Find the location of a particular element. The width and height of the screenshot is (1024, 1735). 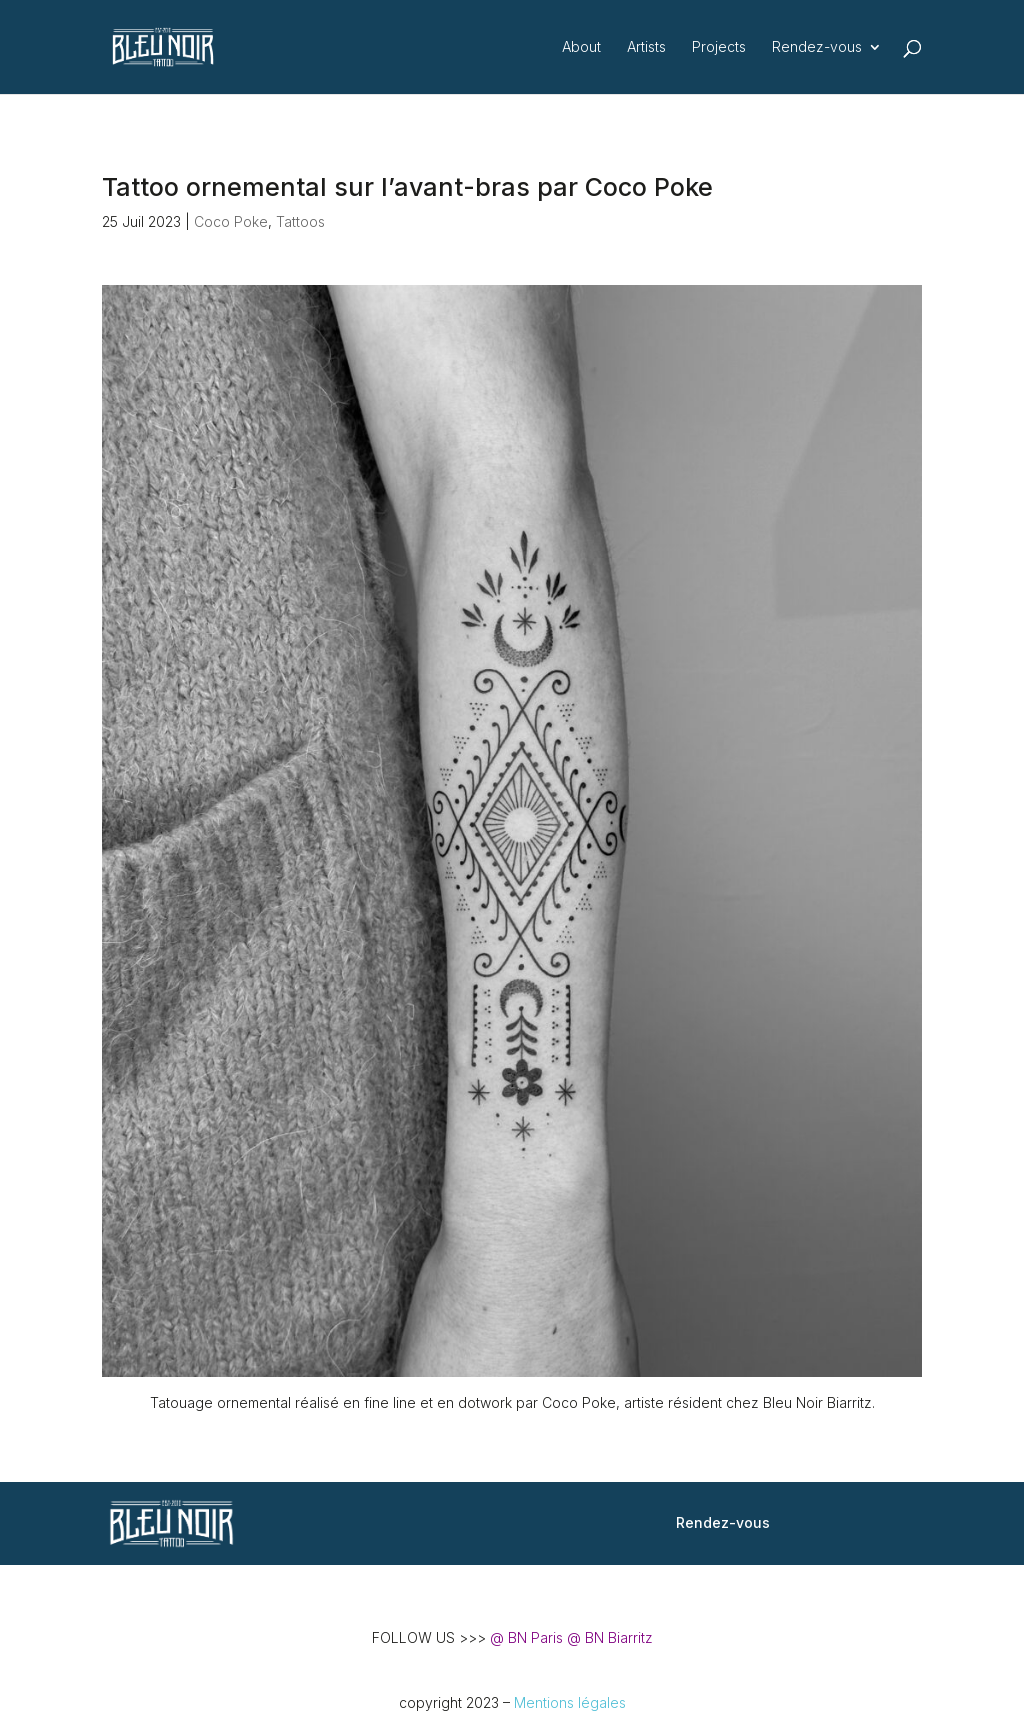

Rendez-vous is located at coordinates (817, 47).